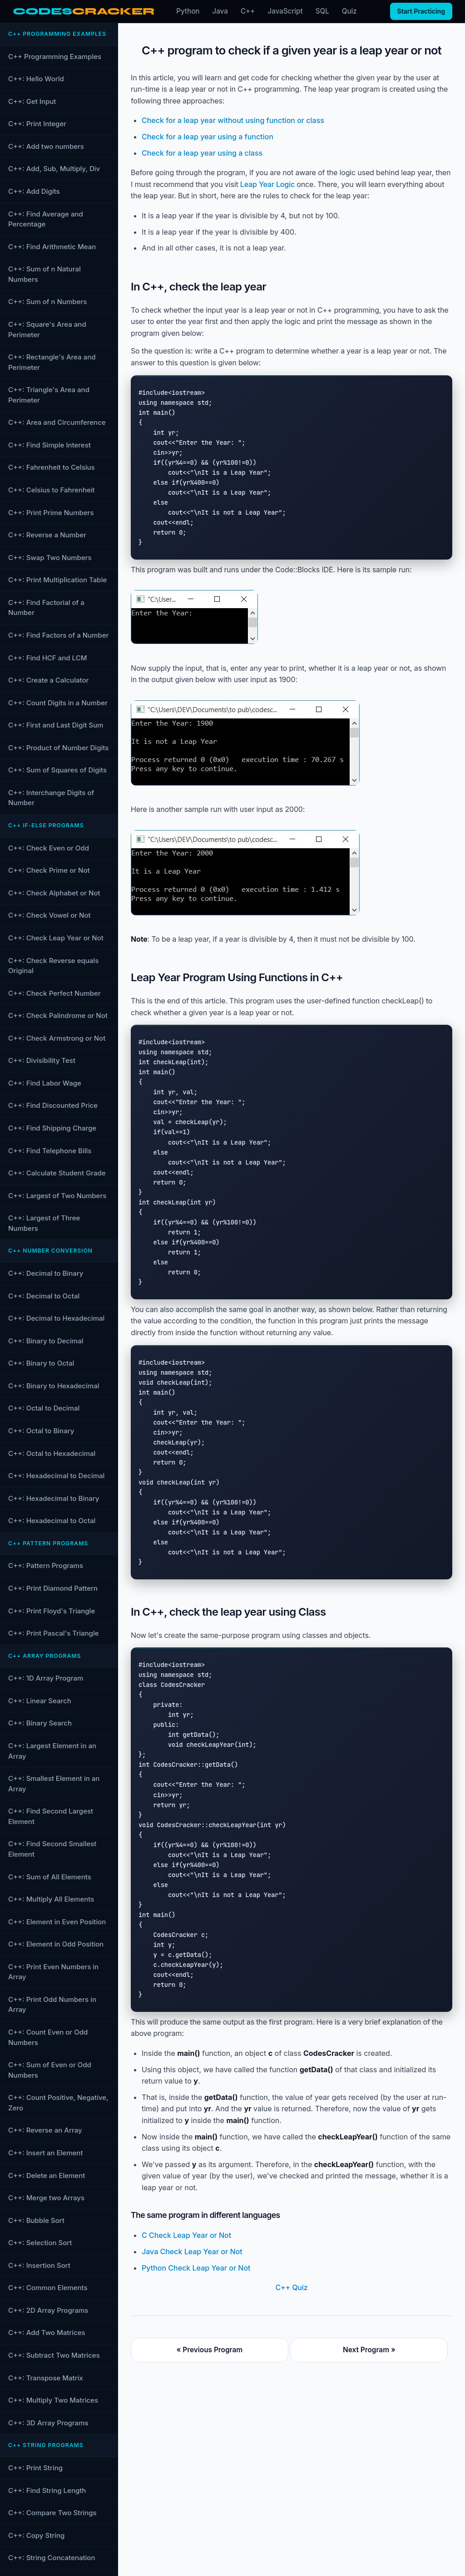  Describe the element at coordinates (53, 1105) in the screenshot. I see `C++: Find Discounted Price` at that location.